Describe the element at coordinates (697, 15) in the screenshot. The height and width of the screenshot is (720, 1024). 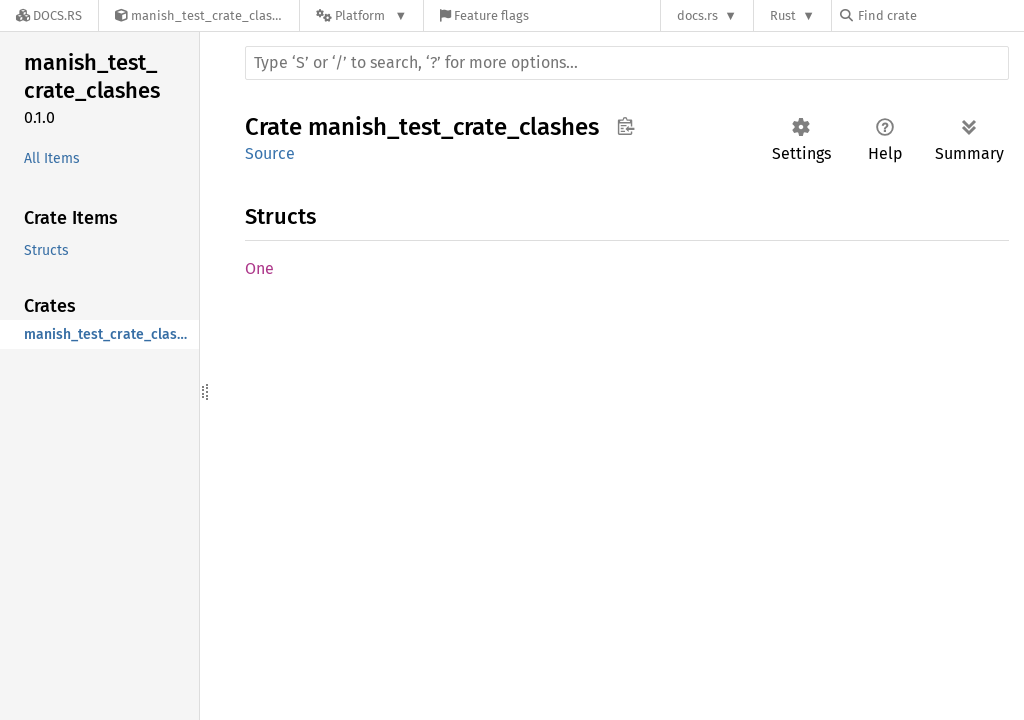
I see `docs.rs` at that location.